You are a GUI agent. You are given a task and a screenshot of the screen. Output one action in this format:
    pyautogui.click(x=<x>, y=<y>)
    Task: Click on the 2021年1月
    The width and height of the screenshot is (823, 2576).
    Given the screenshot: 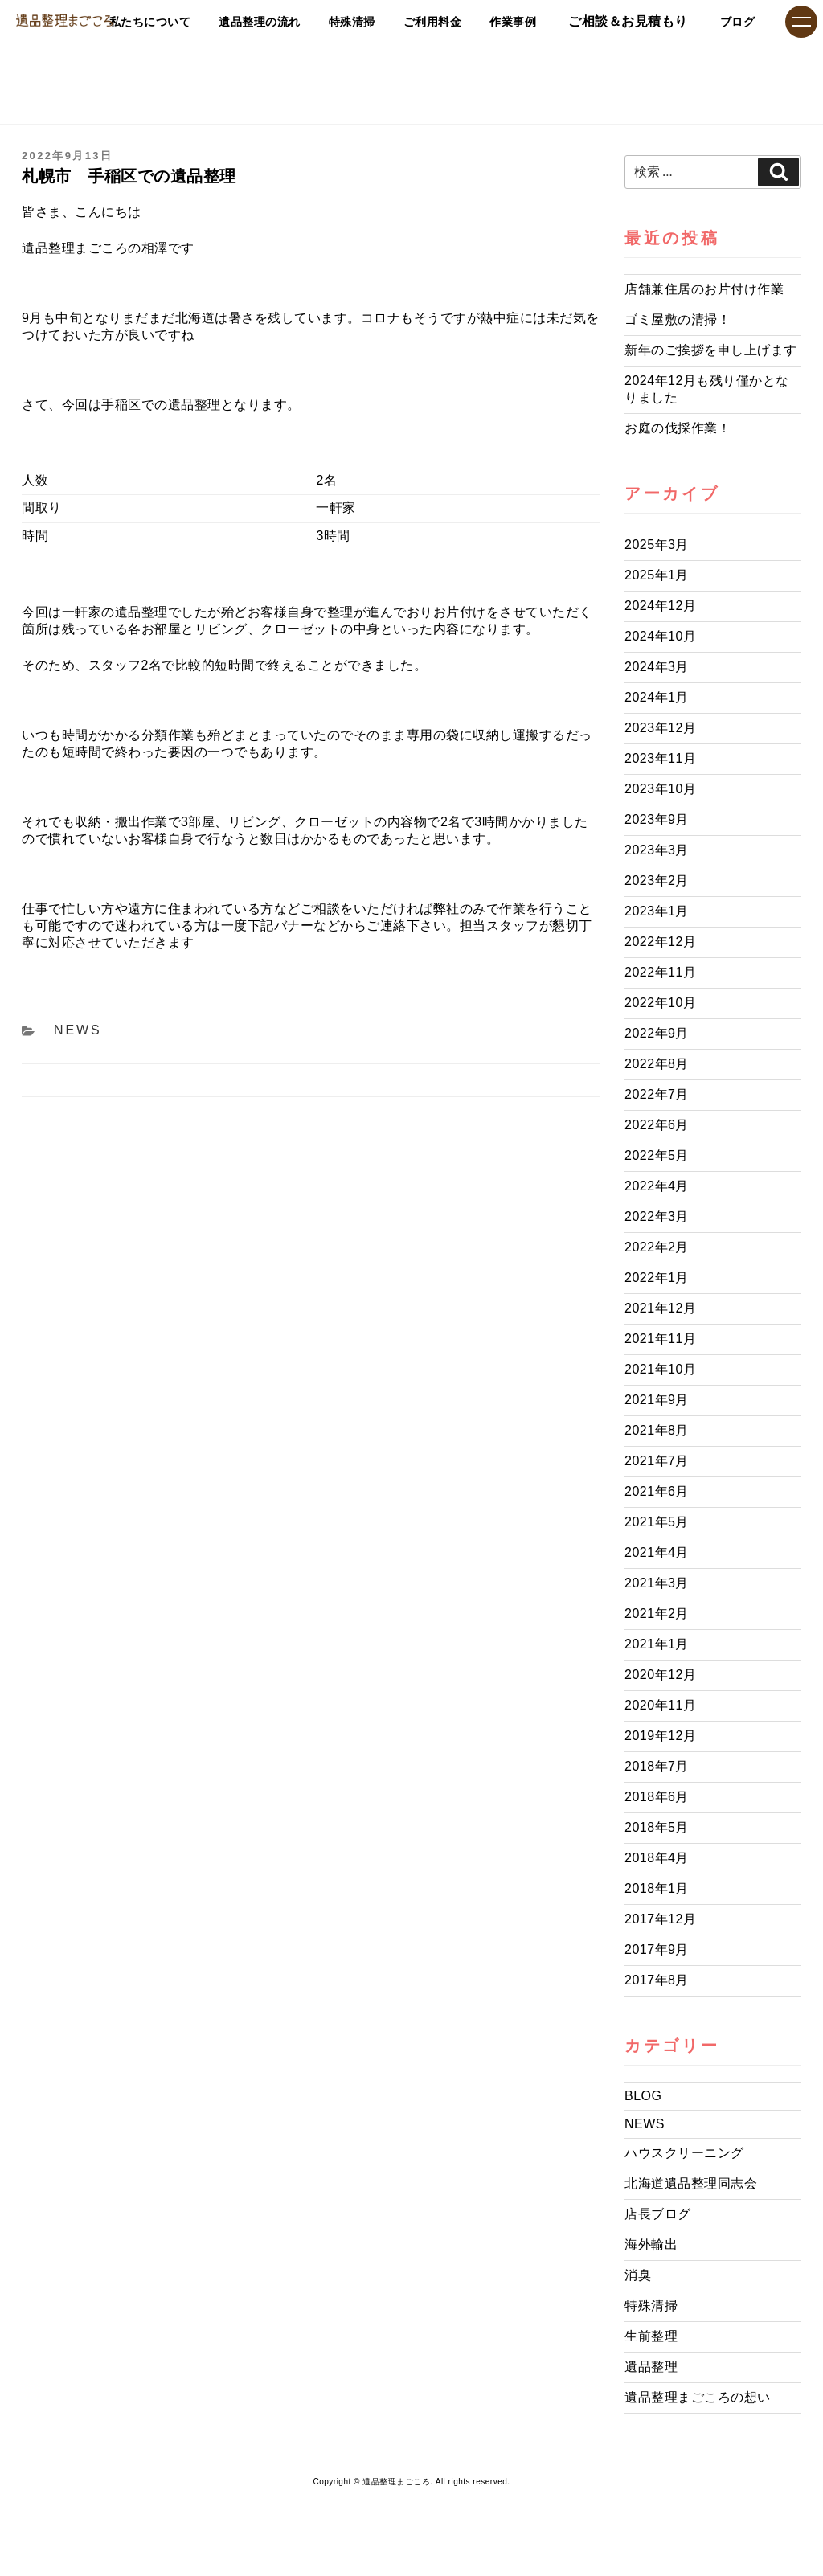 What is the action you would take?
    pyautogui.click(x=656, y=1644)
    